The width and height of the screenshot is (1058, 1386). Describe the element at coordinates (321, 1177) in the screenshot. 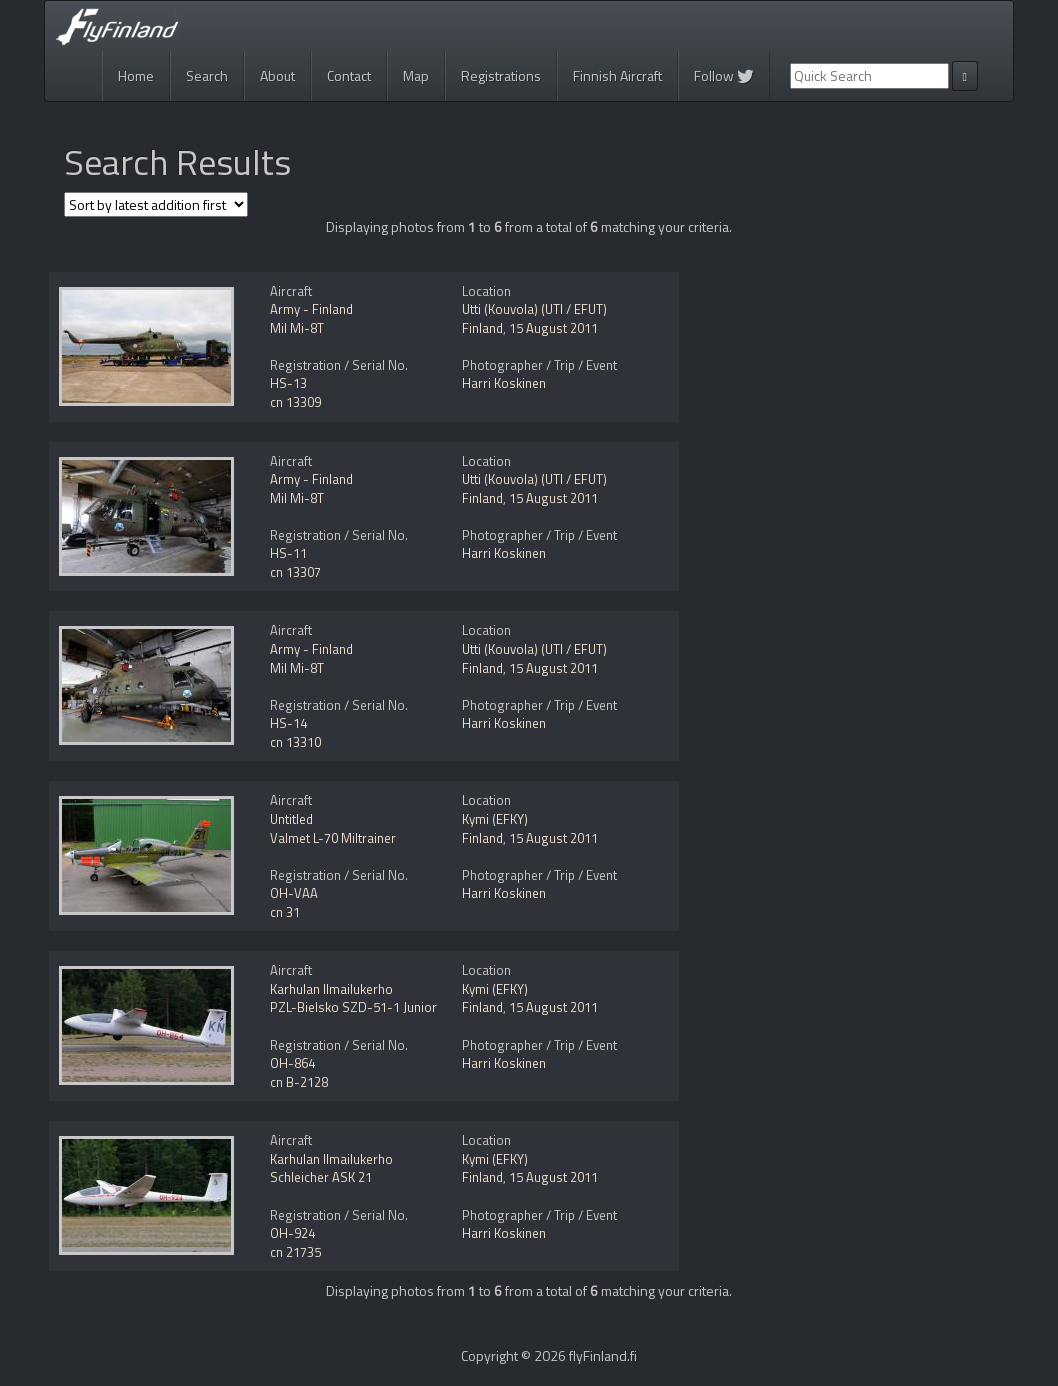

I see `Schleicher ASK 21` at that location.